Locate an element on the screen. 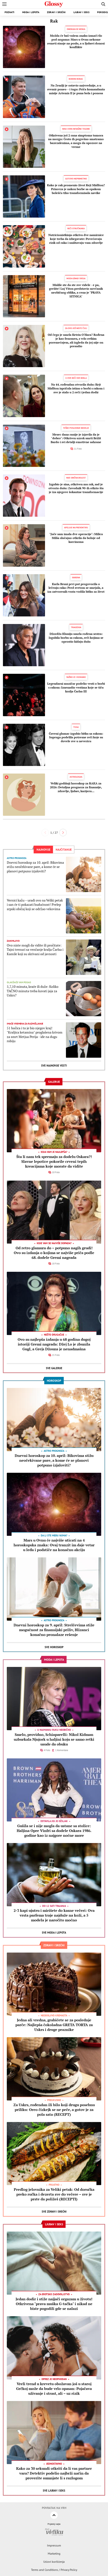  Sve Galerije is located at coordinates (54, 1368).